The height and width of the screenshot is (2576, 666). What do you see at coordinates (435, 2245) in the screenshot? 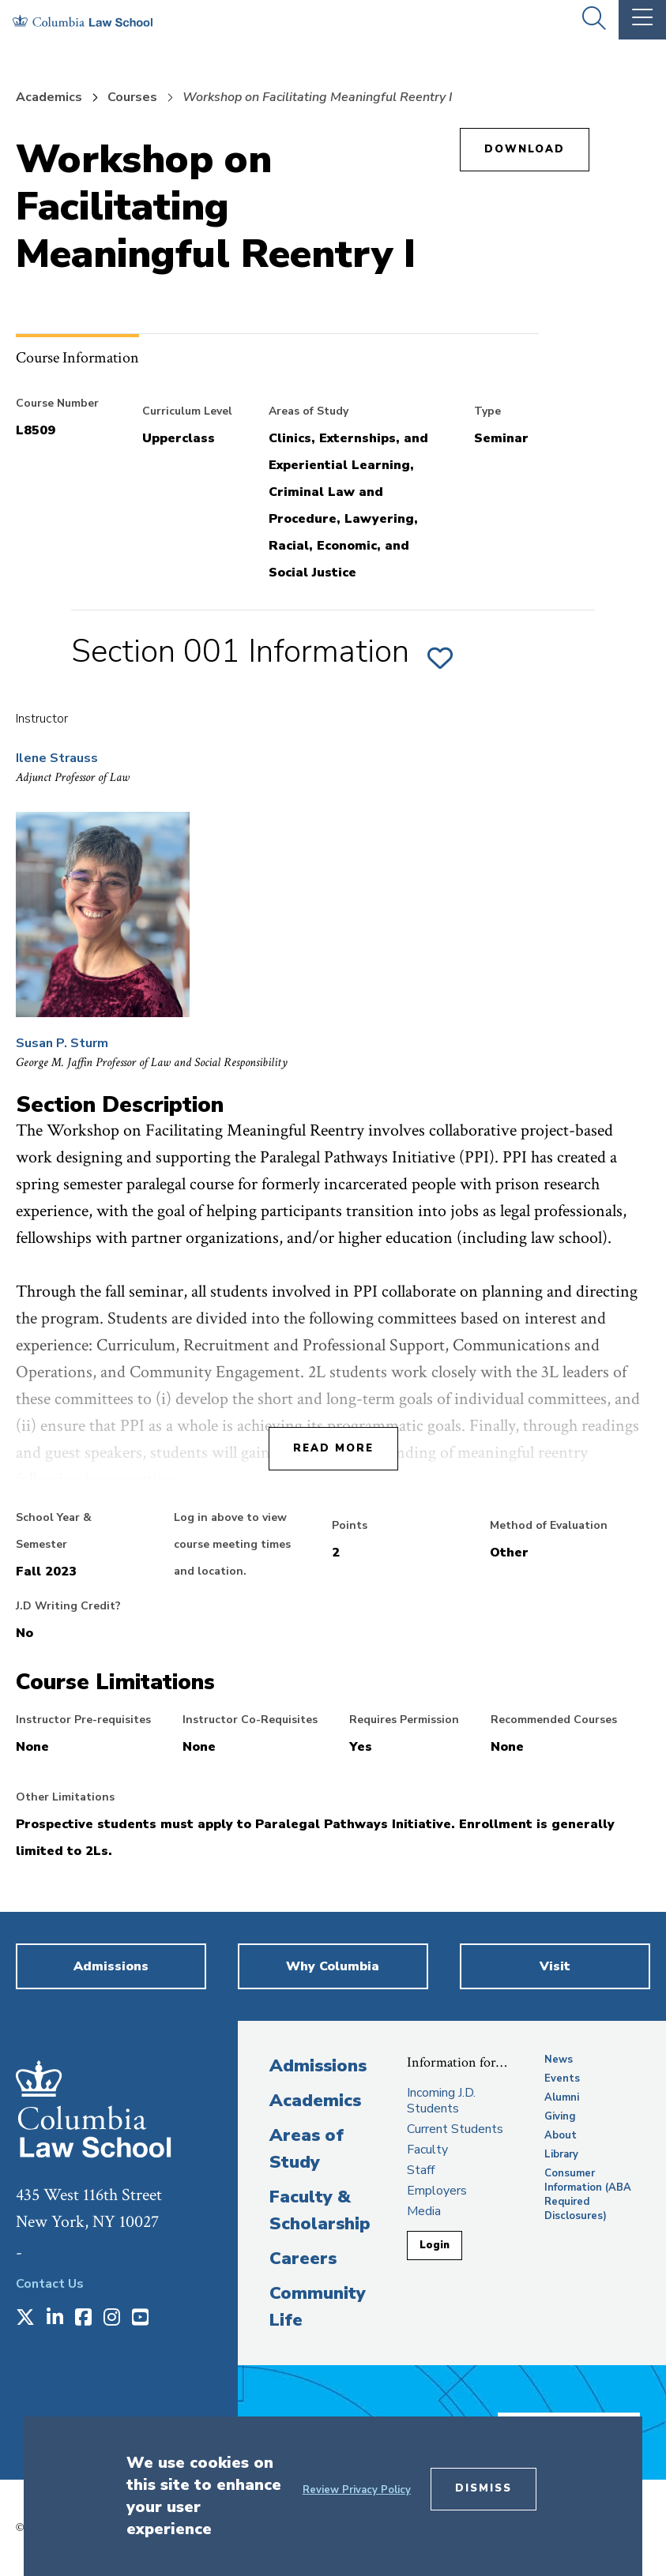
I see `Login` at bounding box center [435, 2245].